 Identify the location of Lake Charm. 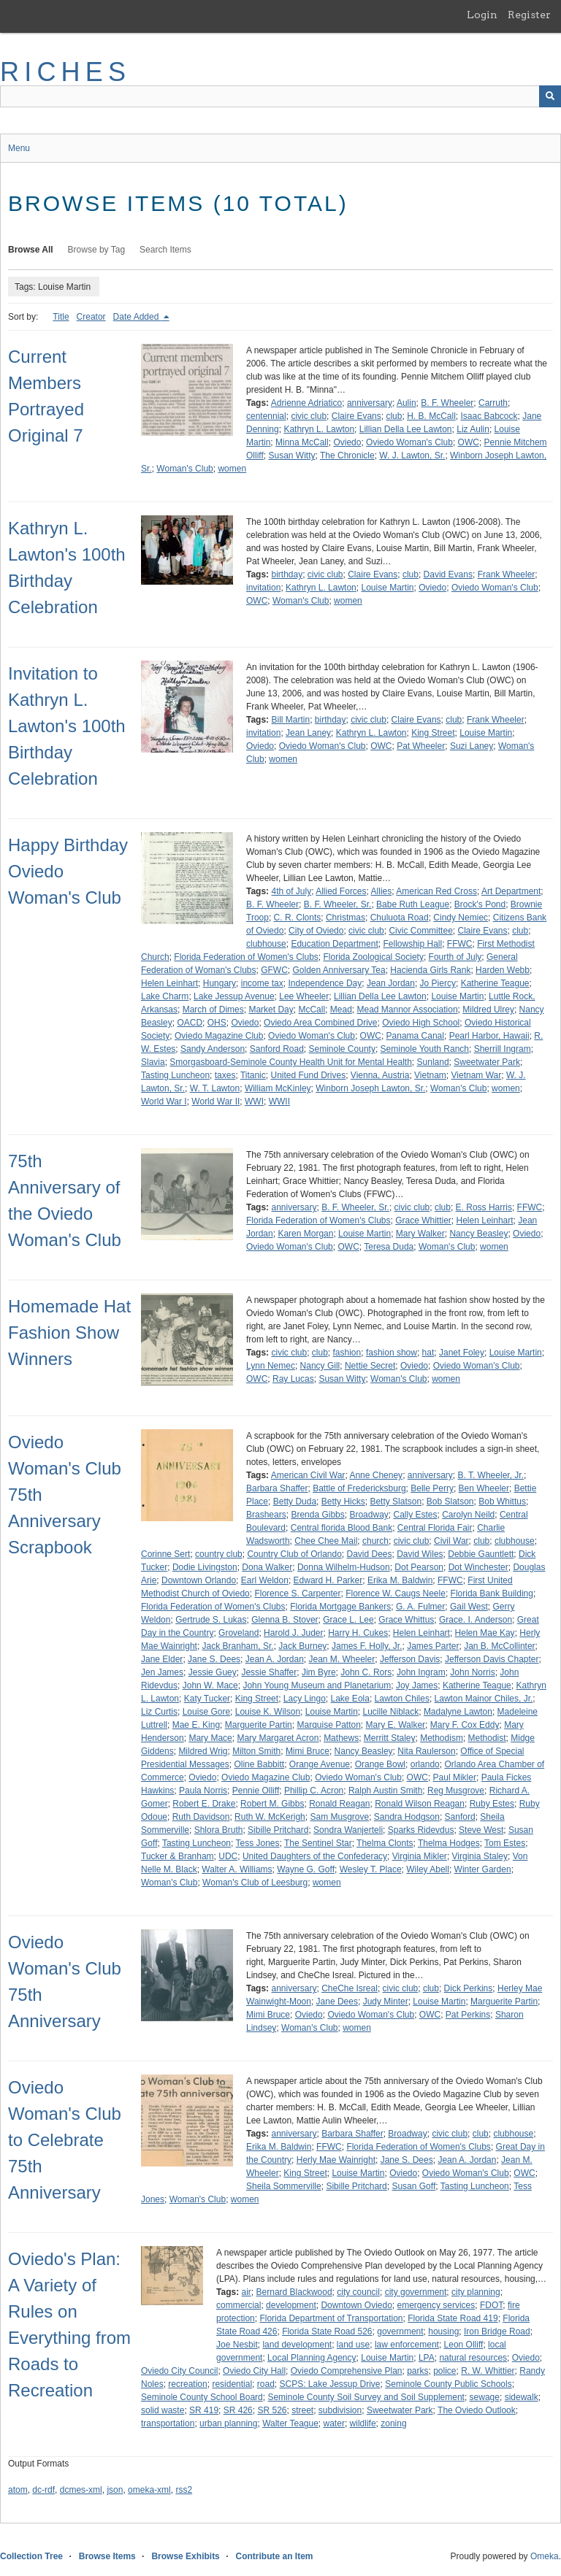
(164, 996).